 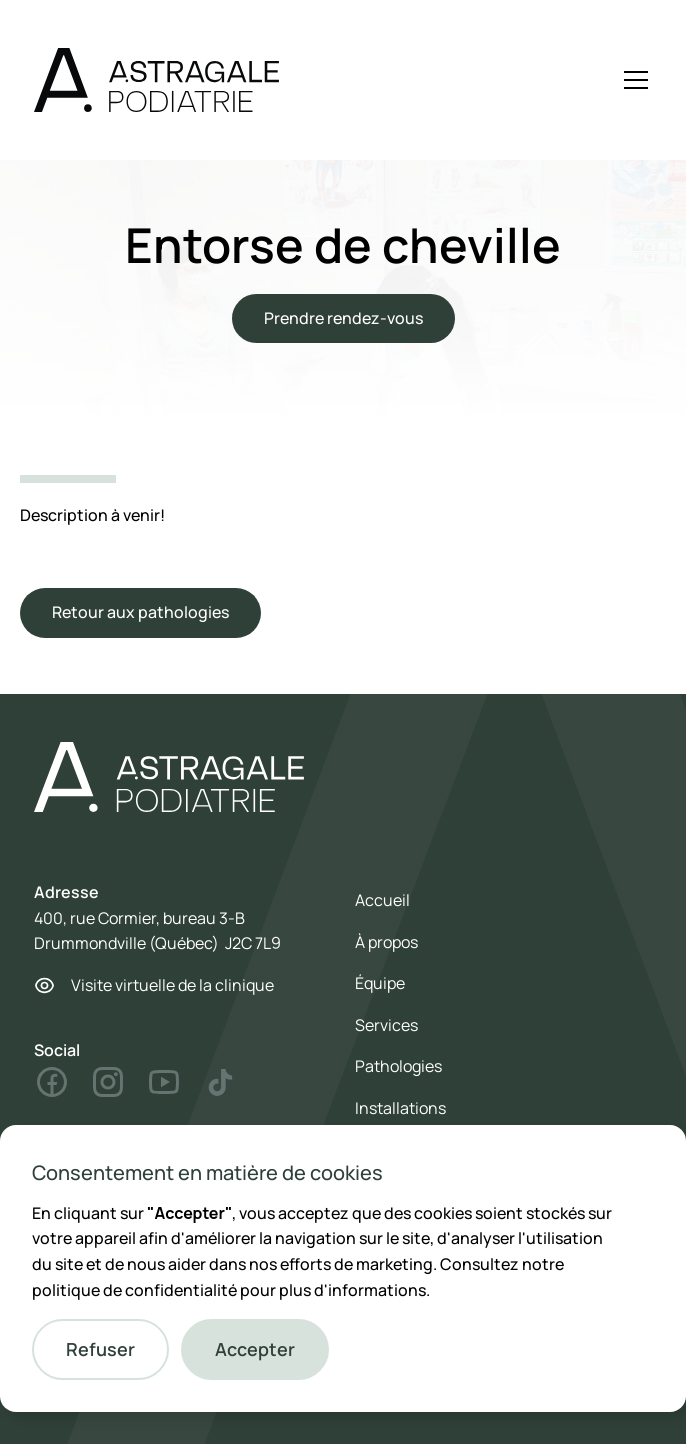 What do you see at coordinates (398, 1066) in the screenshot?
I see `Pathologies` at bounding box center [398, 1066].